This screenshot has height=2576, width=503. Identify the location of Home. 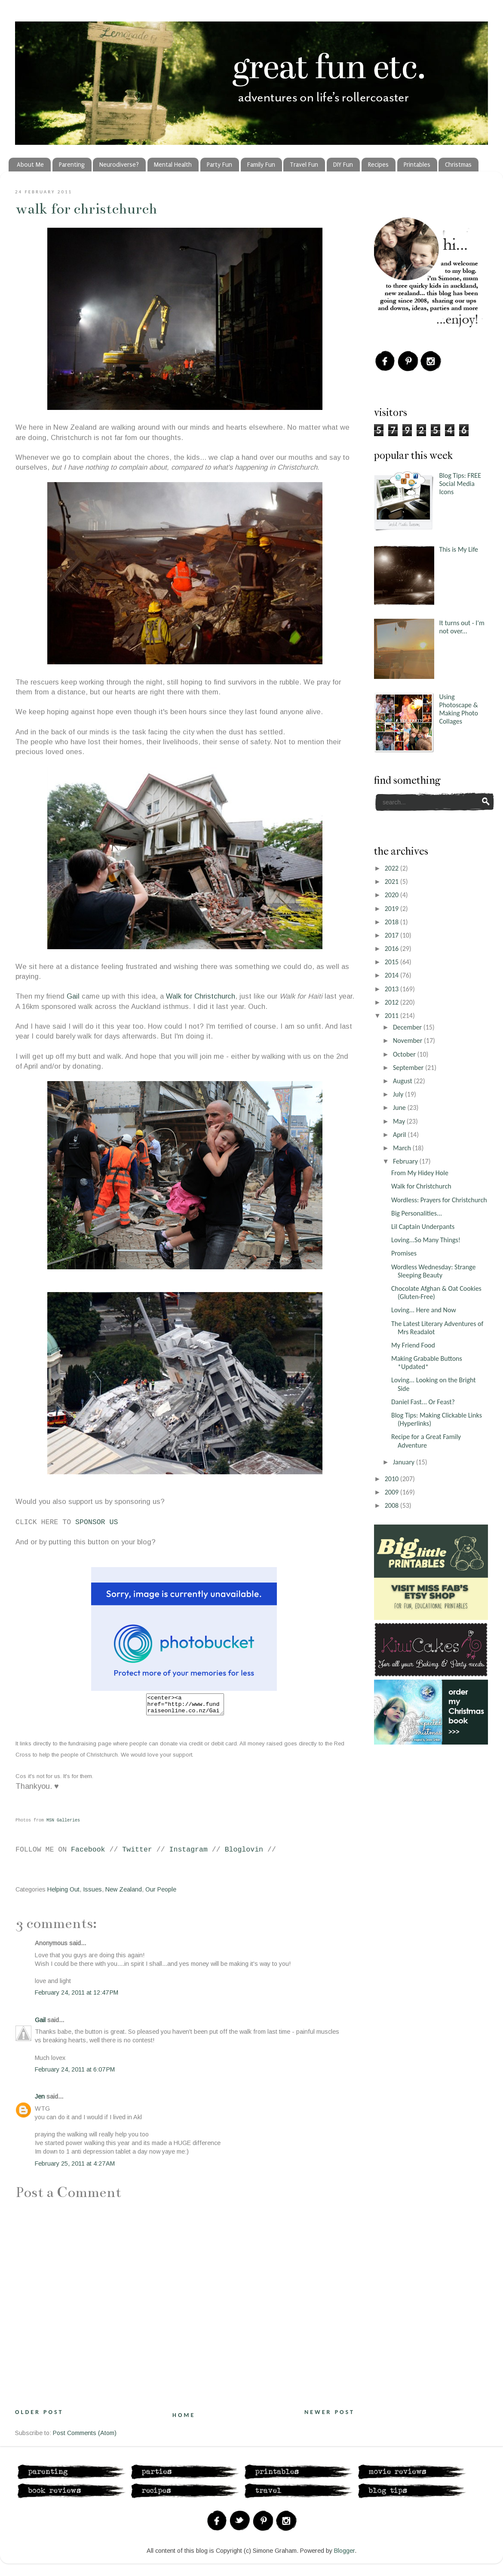
(183, 2419).